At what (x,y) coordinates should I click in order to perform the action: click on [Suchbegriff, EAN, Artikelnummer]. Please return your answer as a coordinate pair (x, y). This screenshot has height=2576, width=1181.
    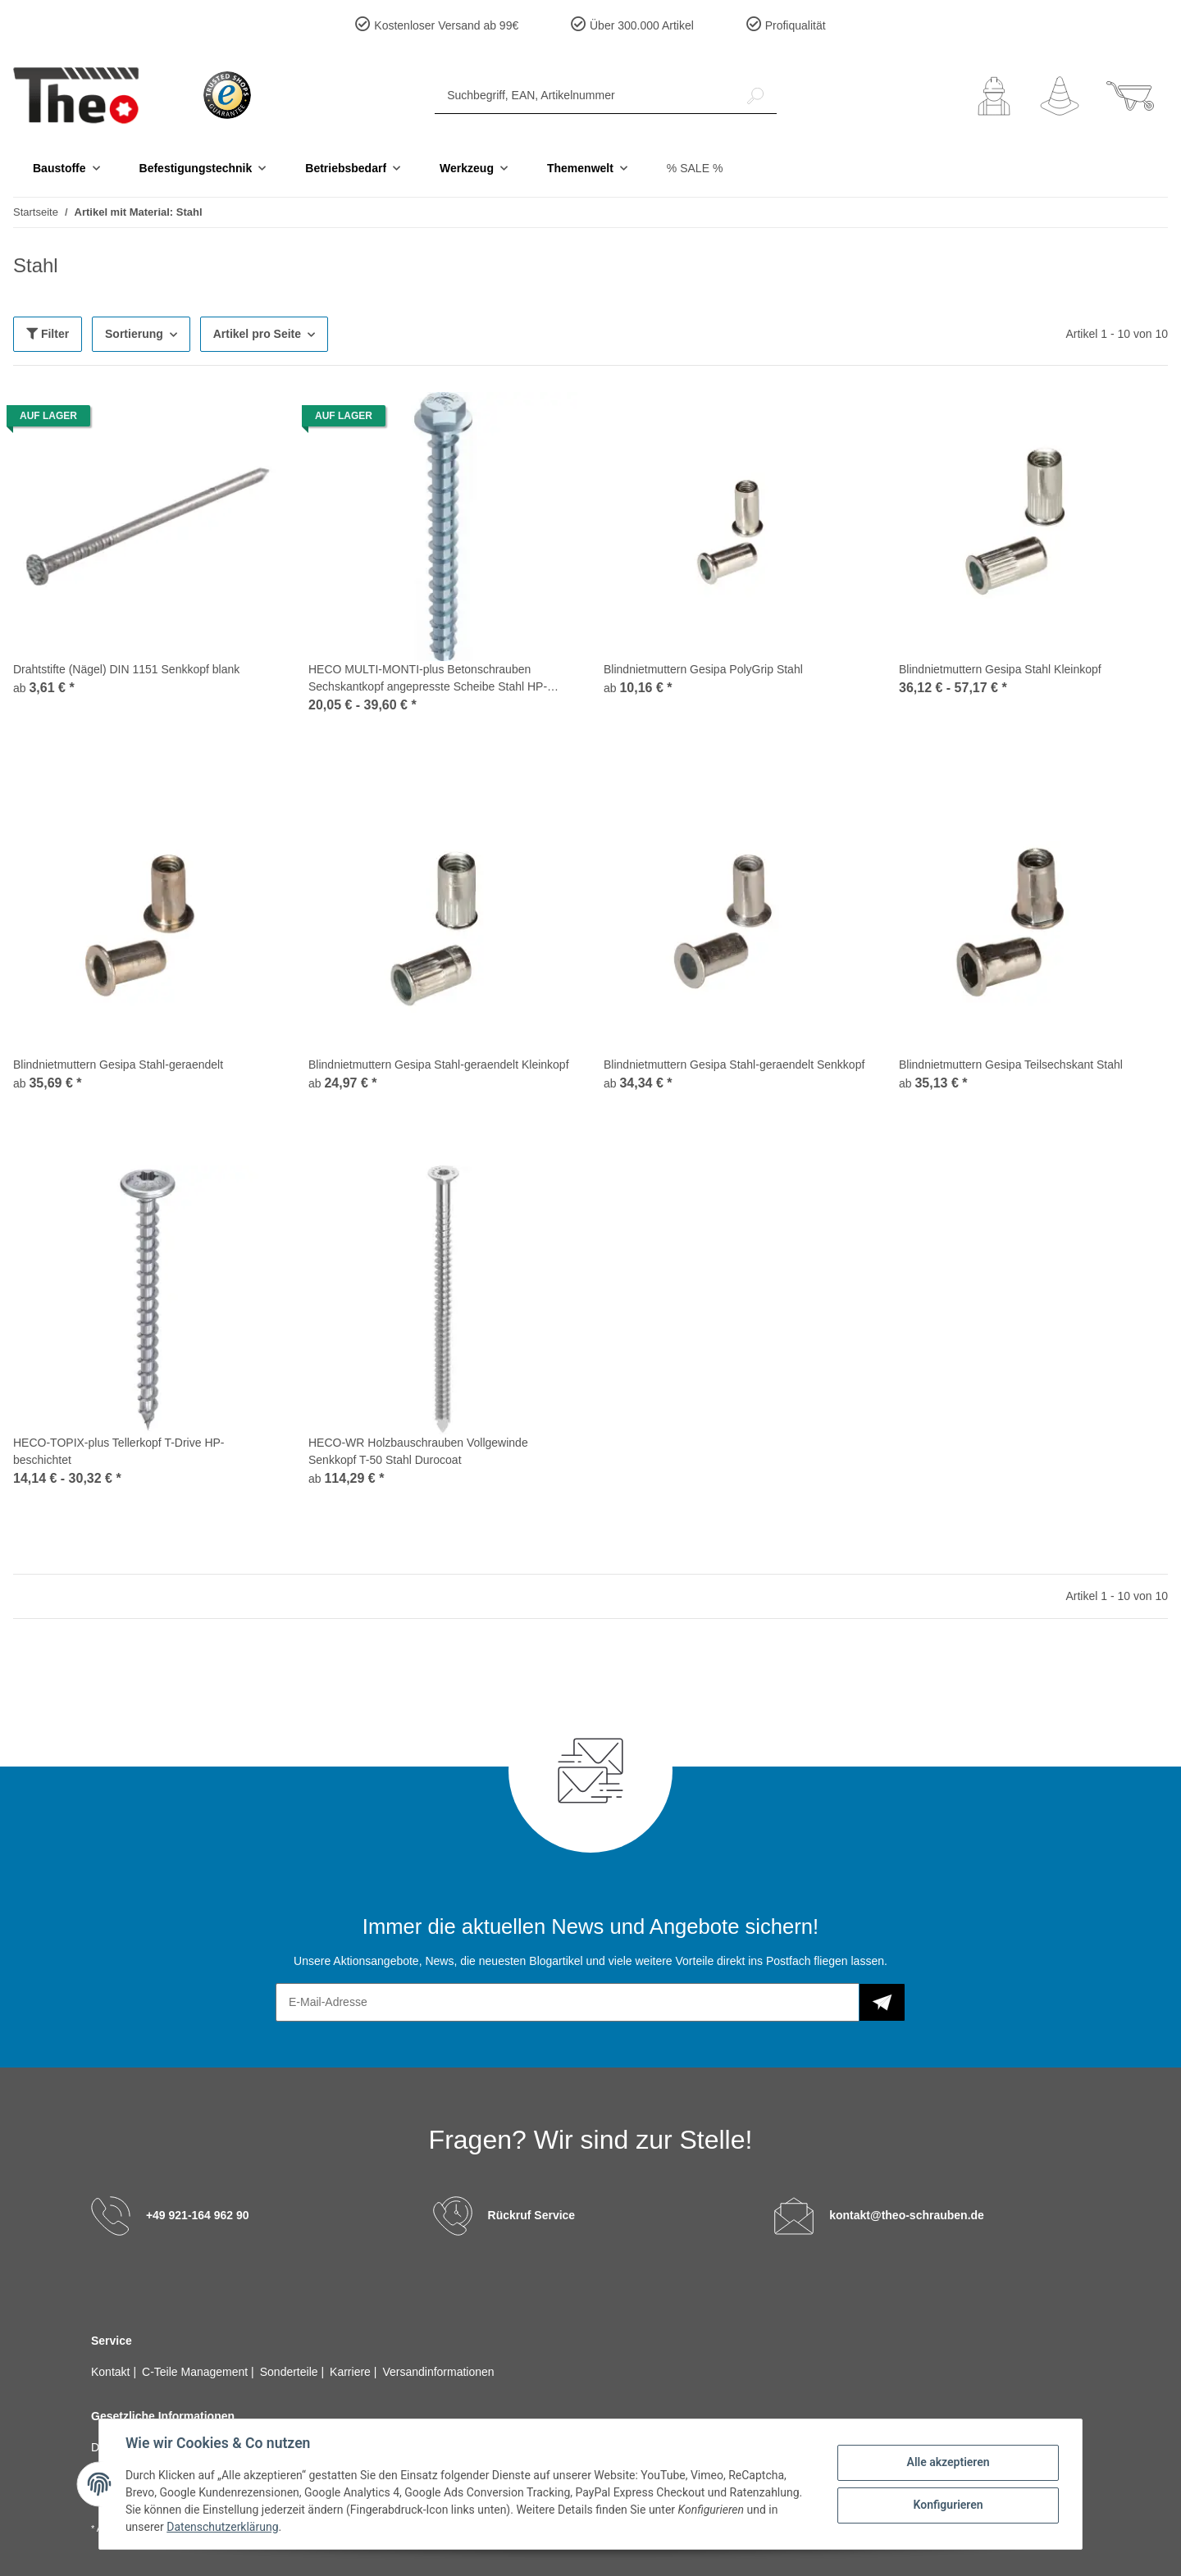
    Looking at the image, I should click on (585, 95).